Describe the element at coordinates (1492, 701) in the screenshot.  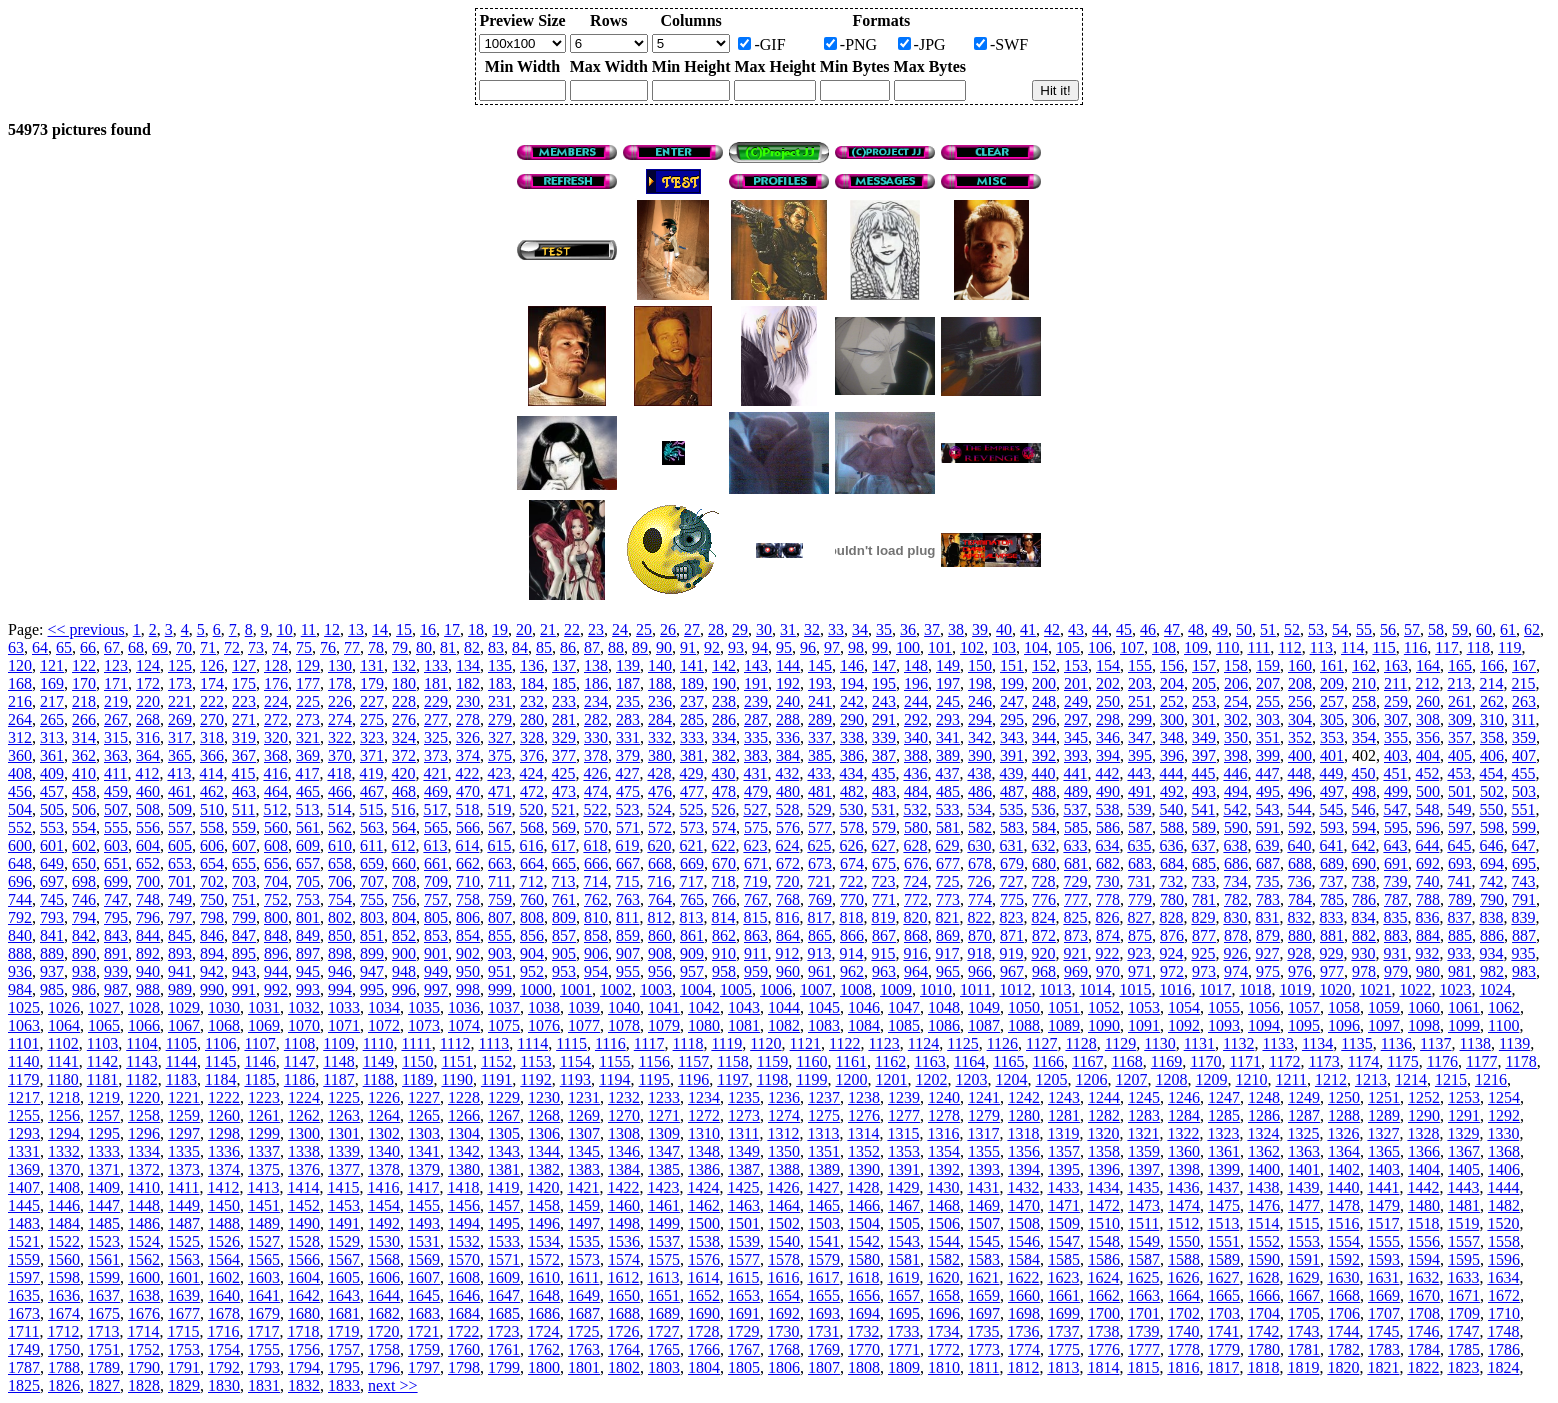
I see `262` at that location.